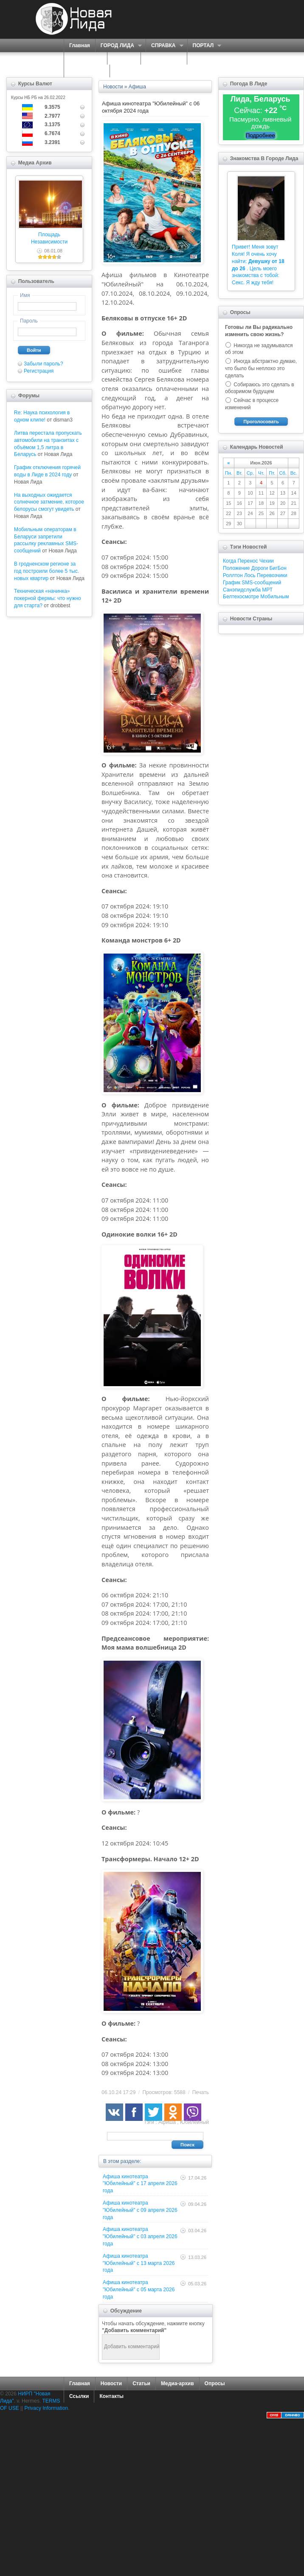  What do you see at coordinates (86, 71) in the screenshot?
I see `КАРТА САЙТА` at bounding box center [86, 71].